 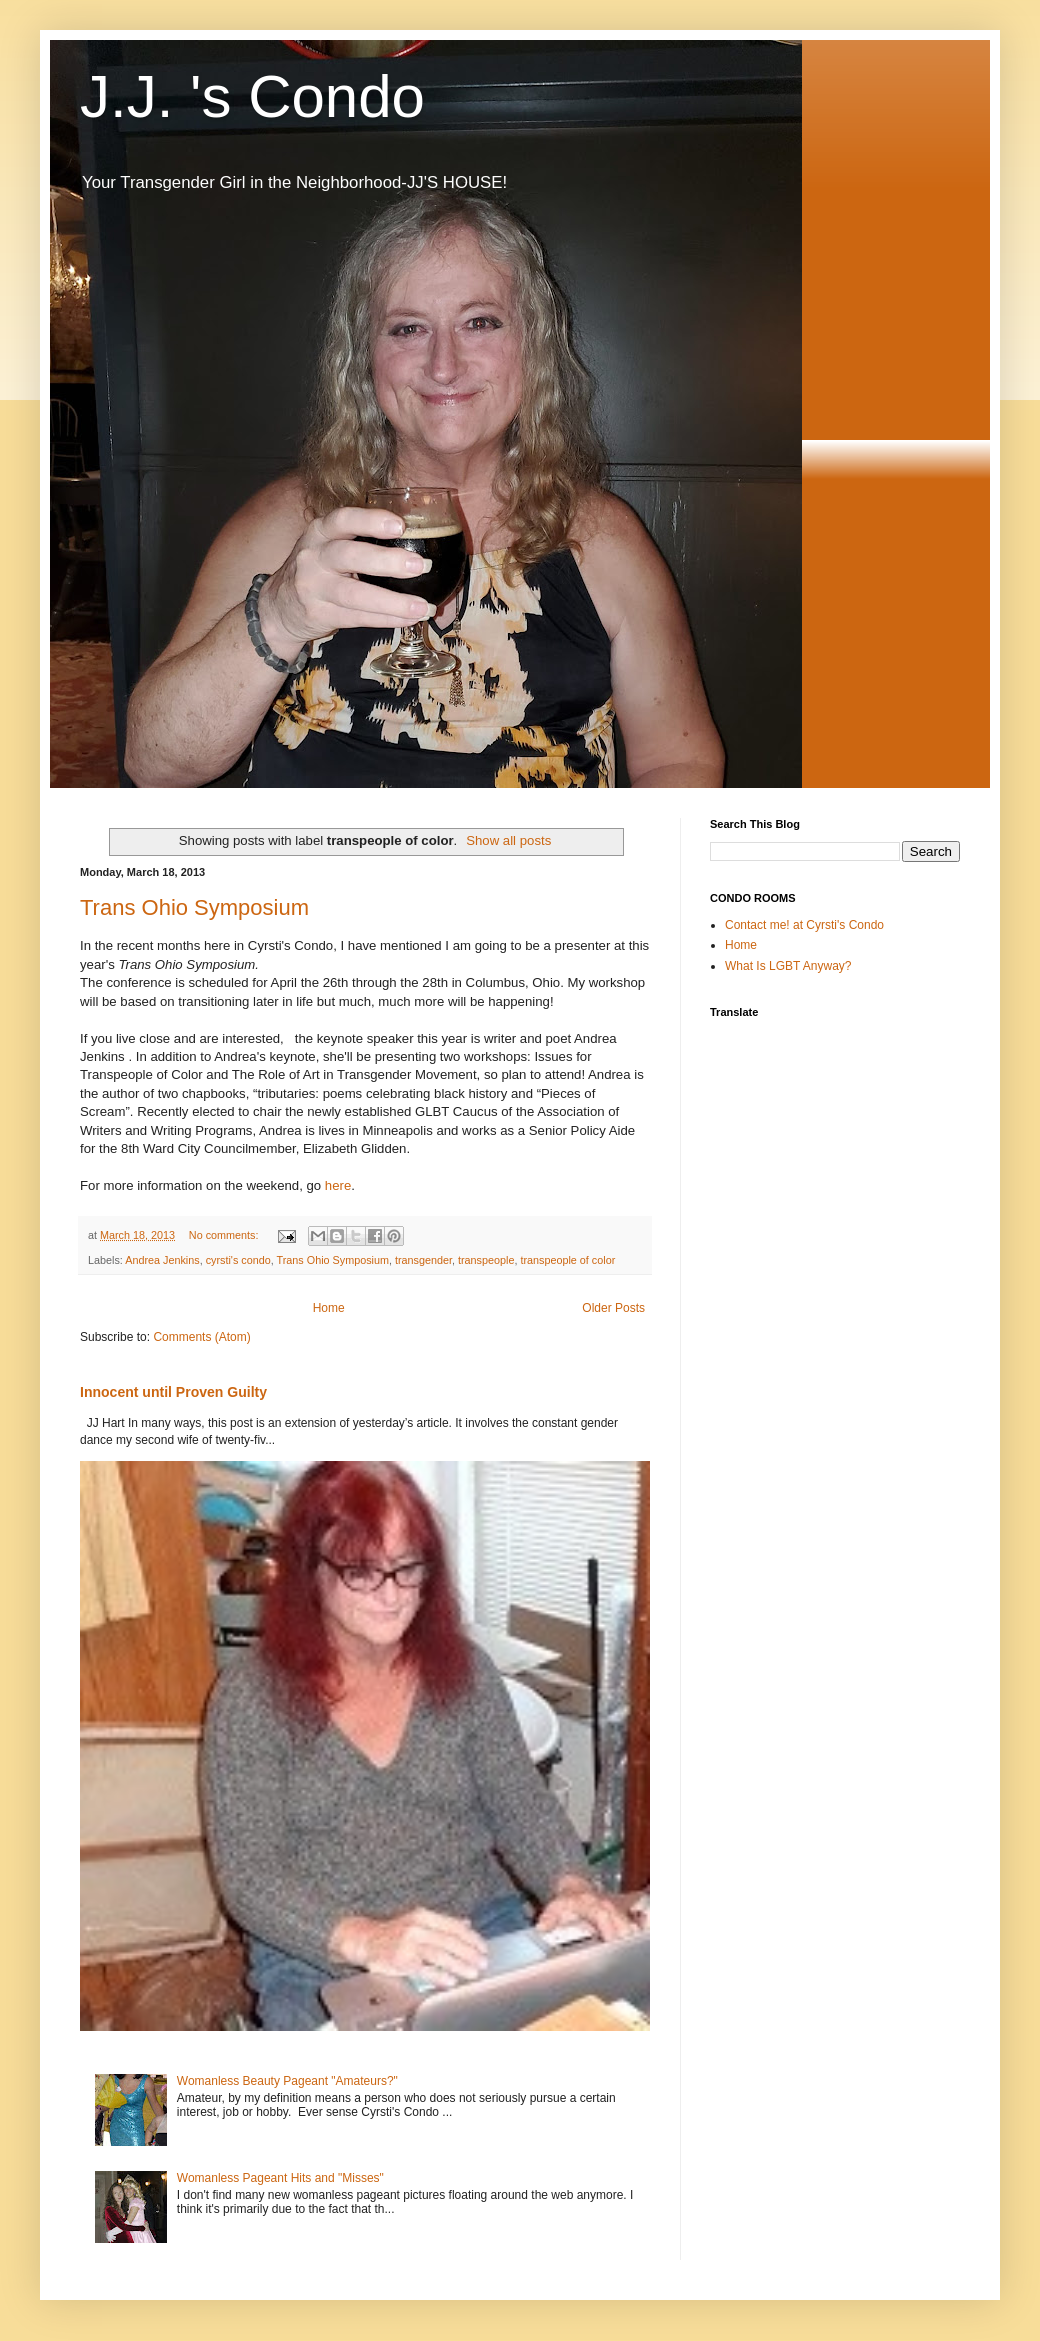 I want to click on transpeople of color, so click(x=567, y=1260).